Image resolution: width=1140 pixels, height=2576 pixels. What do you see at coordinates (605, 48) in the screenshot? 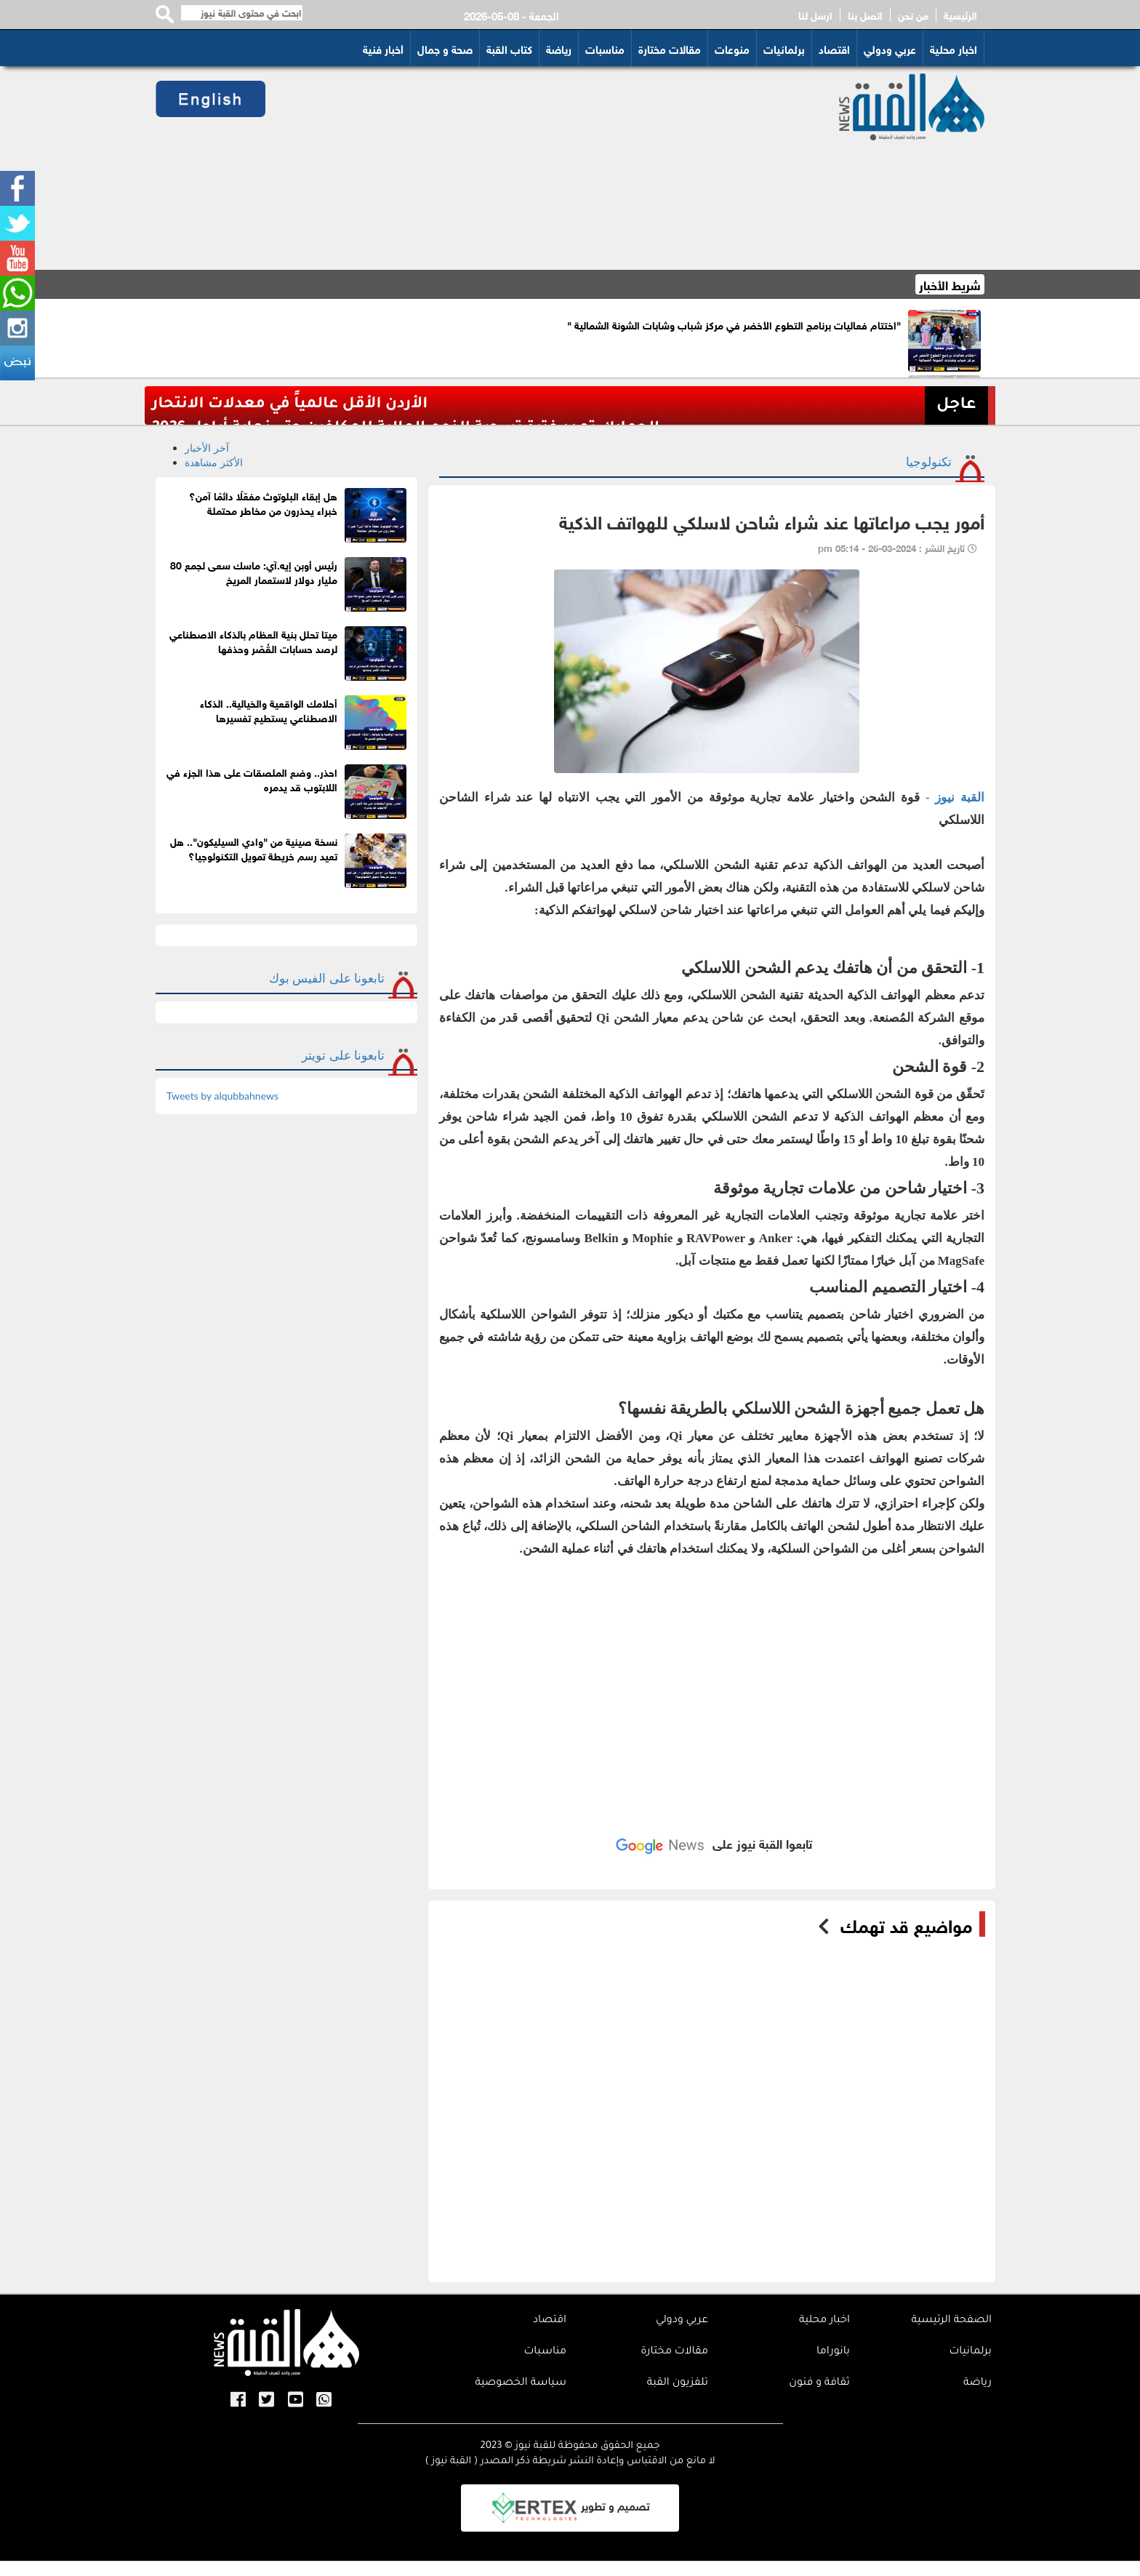
I see `مناسبات` at bounding box center [605, 48].